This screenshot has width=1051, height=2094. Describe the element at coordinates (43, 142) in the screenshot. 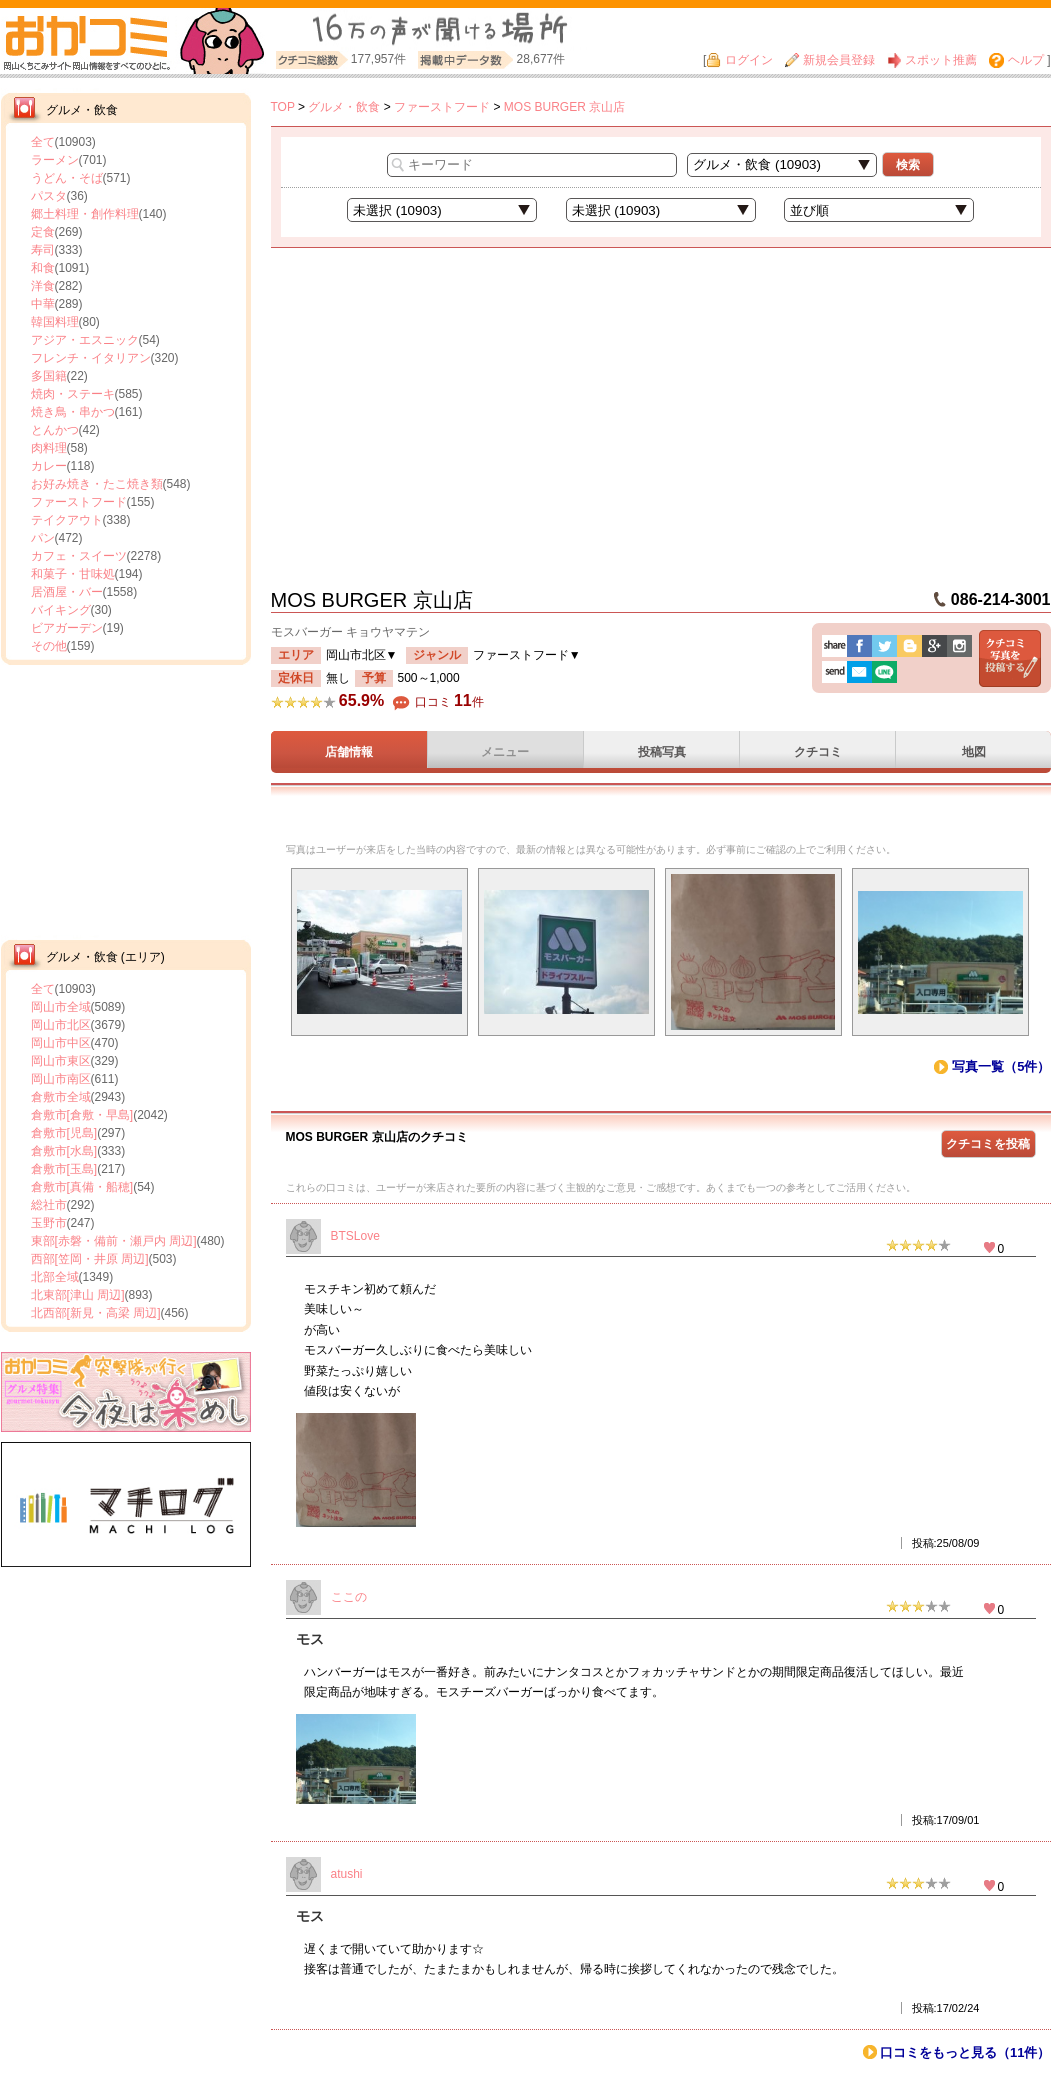

I see `全て` at that location.